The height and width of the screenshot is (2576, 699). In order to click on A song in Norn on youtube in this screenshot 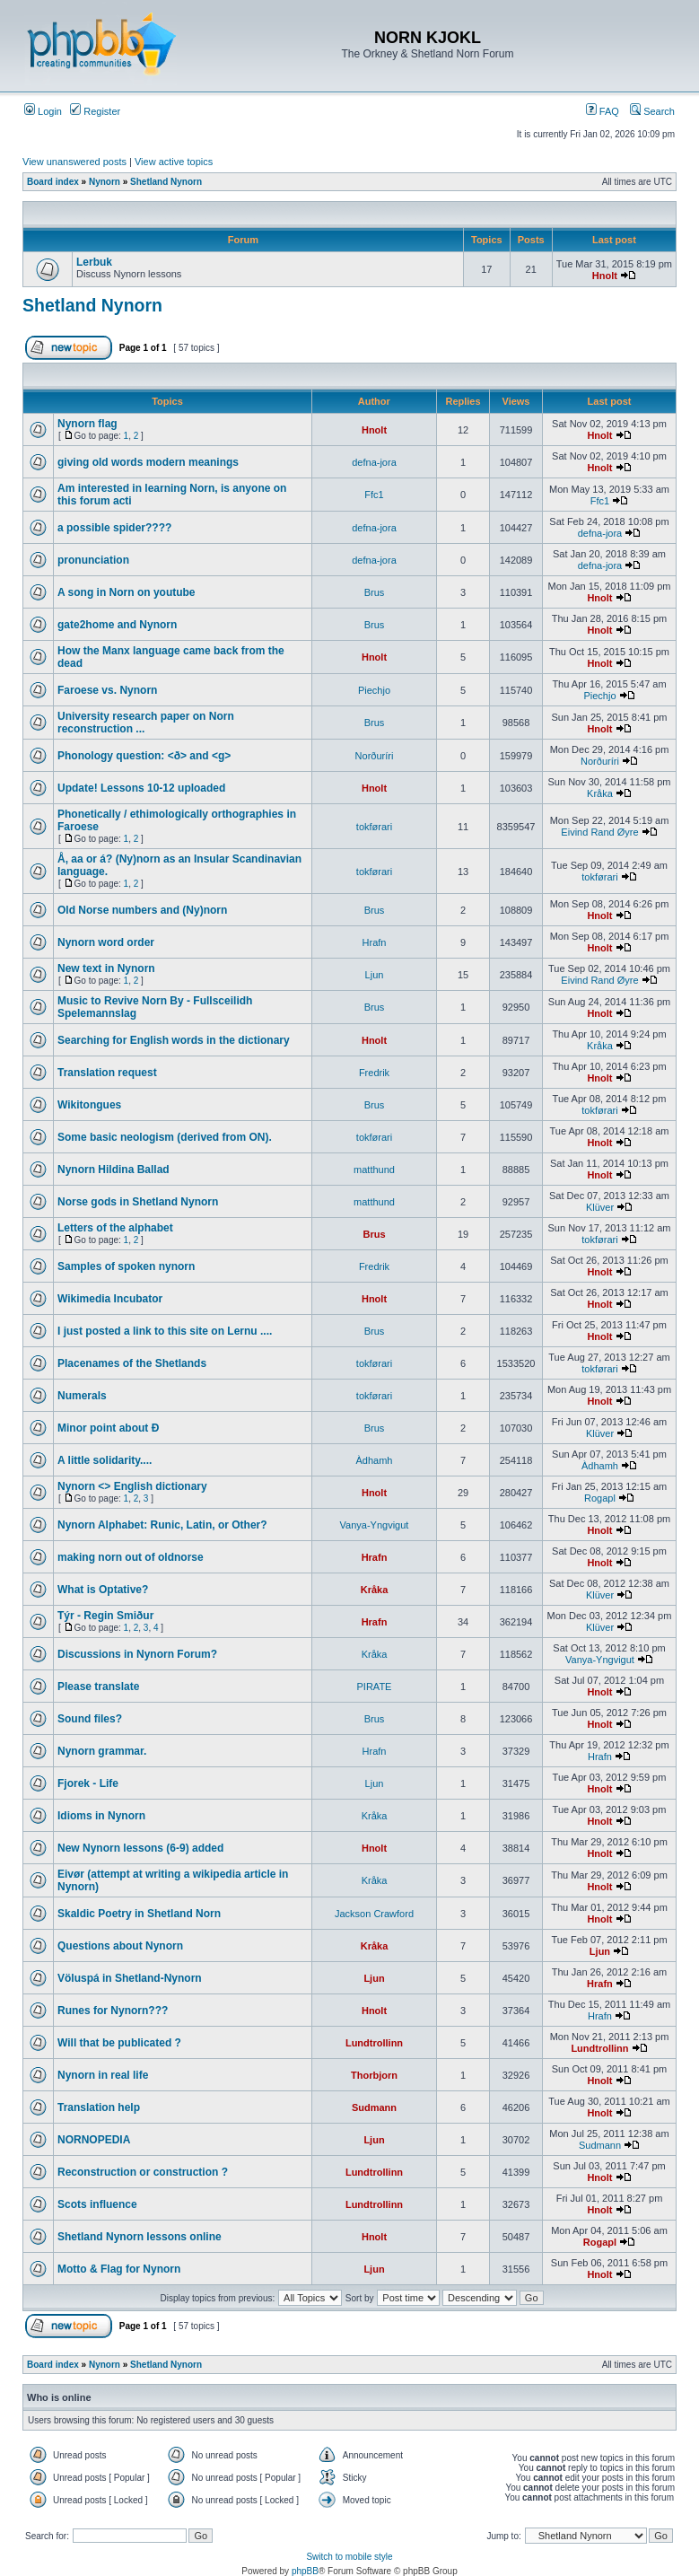, I will do `click(126, 592)`.